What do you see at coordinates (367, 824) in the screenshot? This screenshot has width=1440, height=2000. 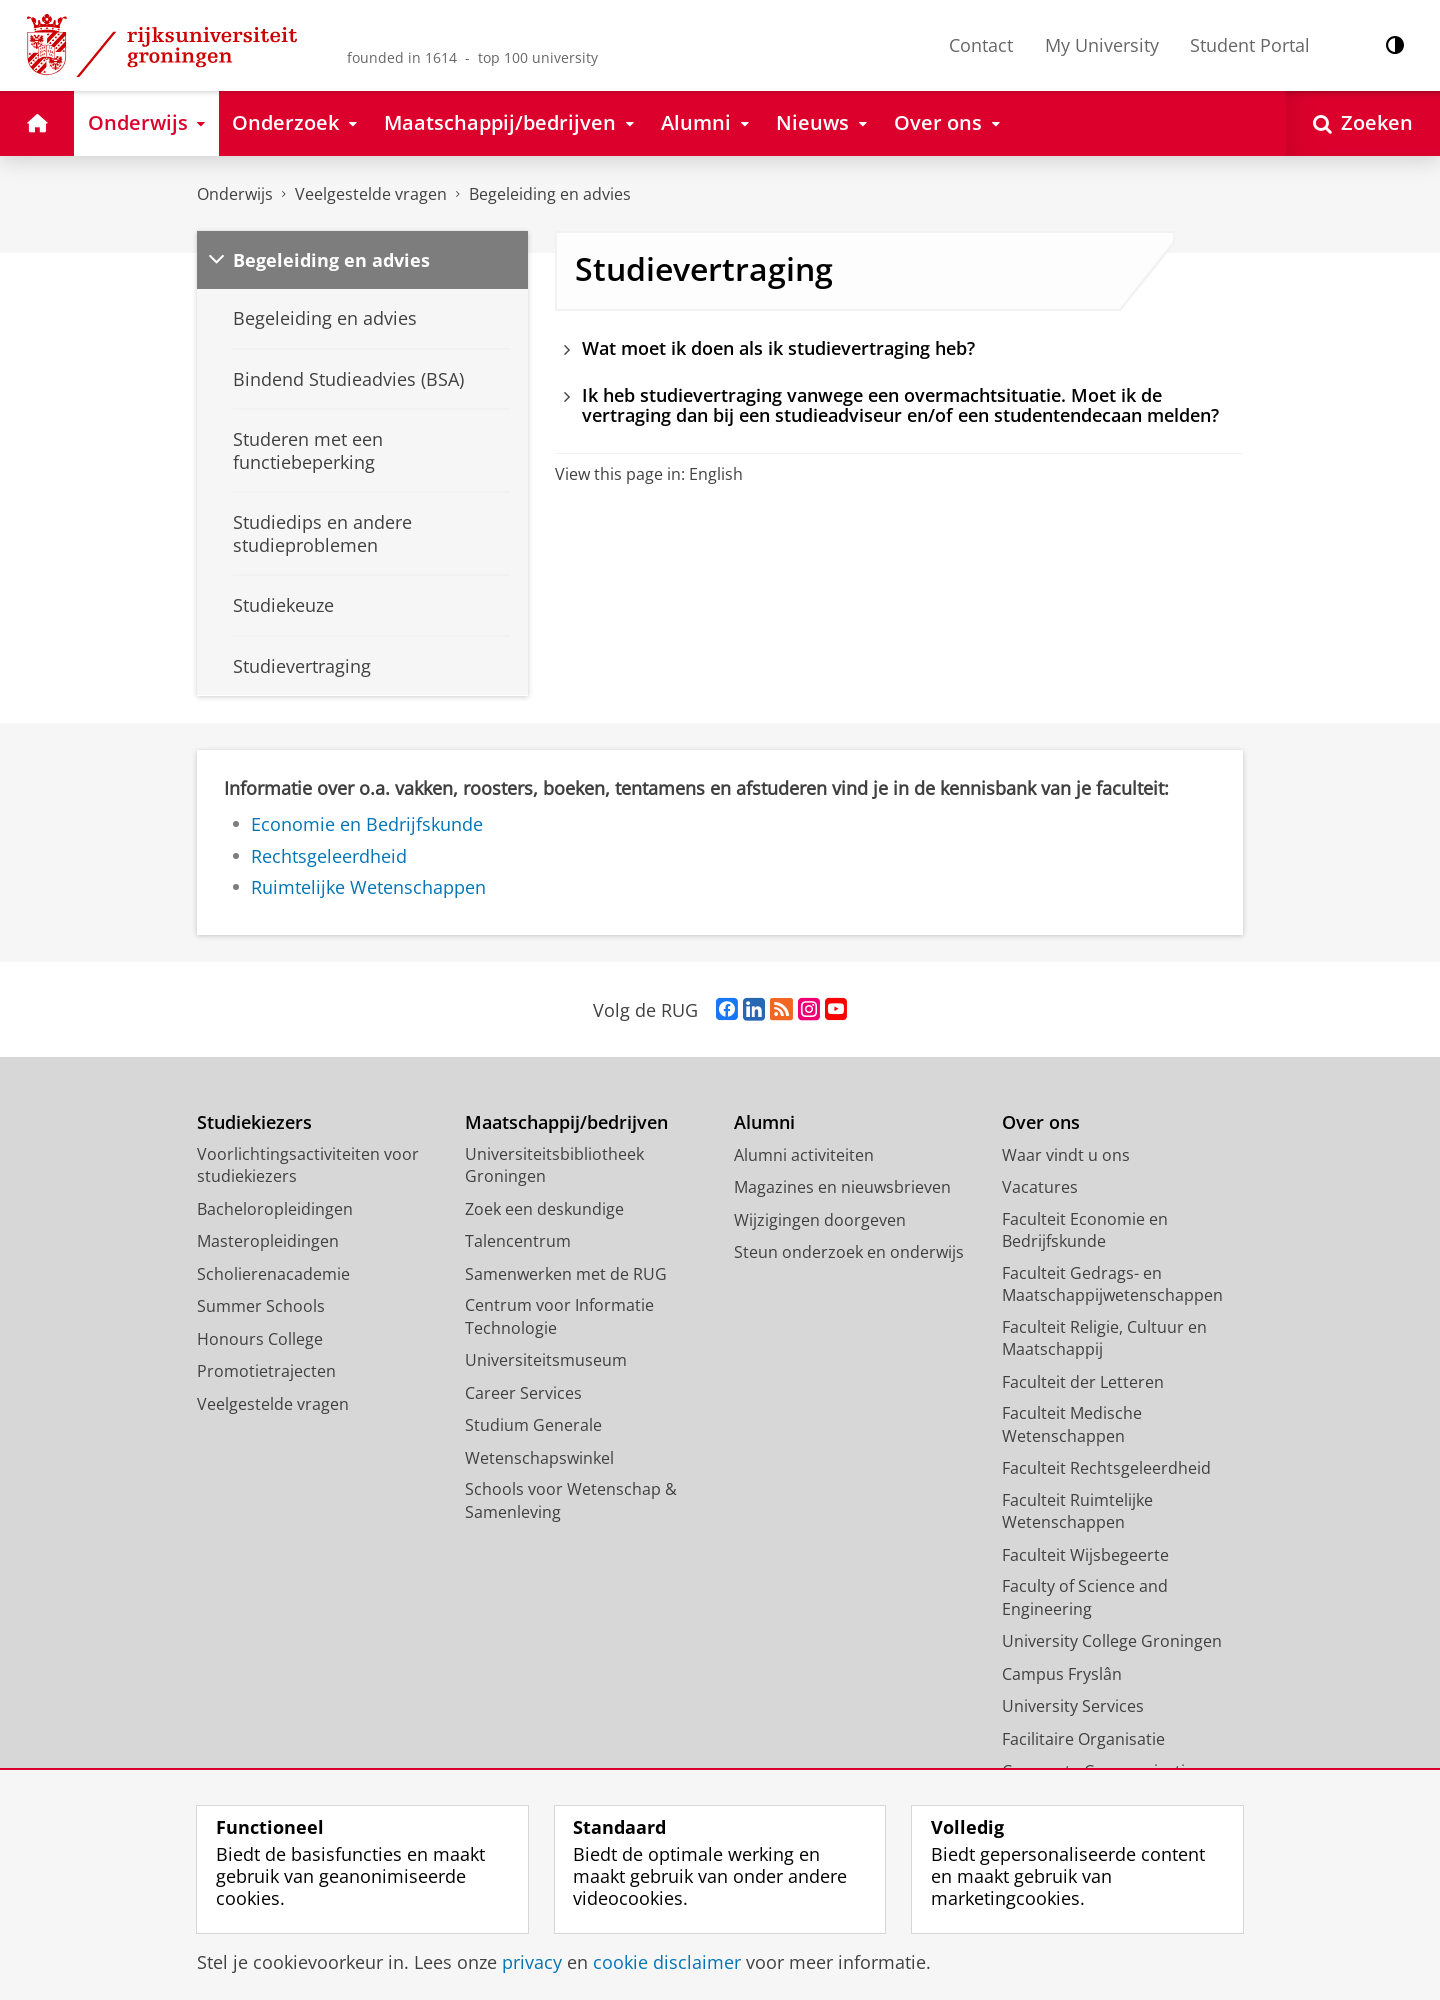 I see `Economie en Bedrijfskunde` at bounding box center [367, 824].